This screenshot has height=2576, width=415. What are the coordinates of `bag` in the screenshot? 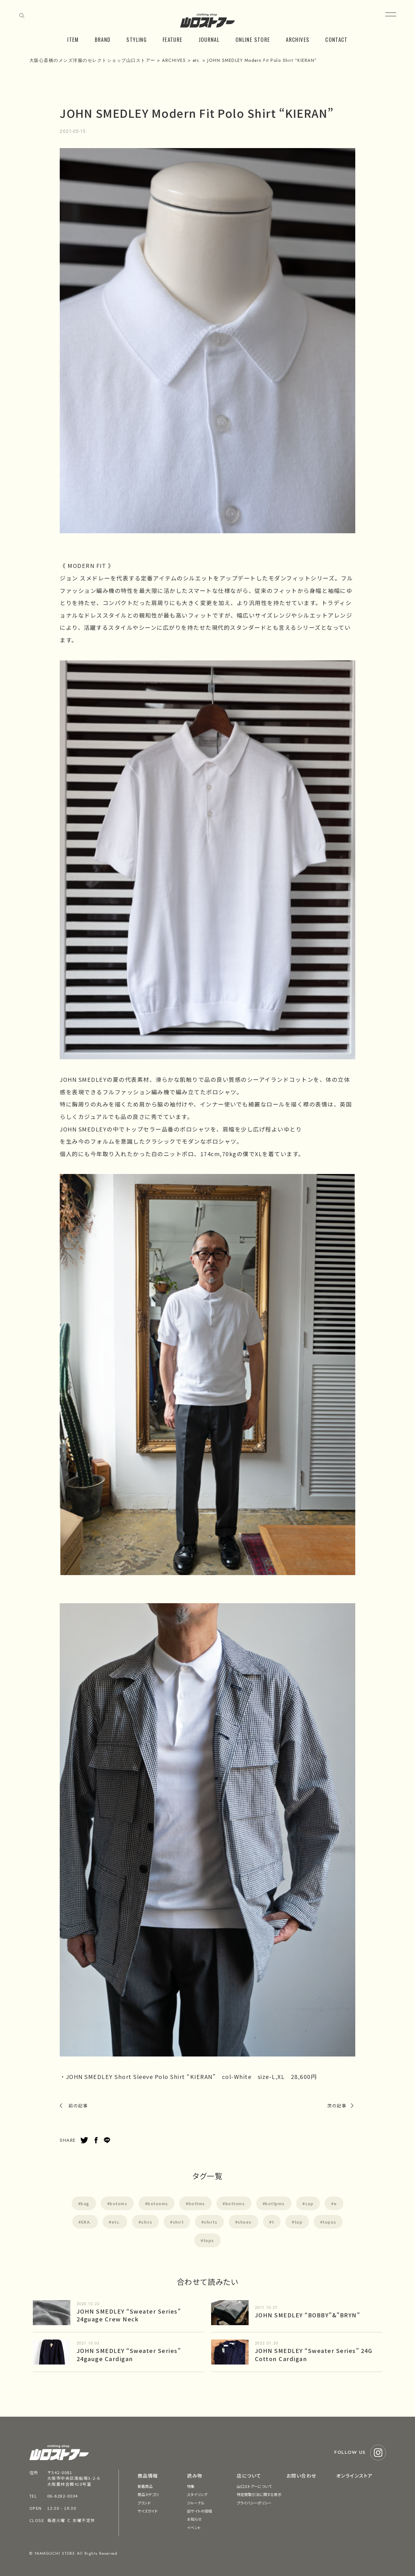 It's located at (85, 2203).